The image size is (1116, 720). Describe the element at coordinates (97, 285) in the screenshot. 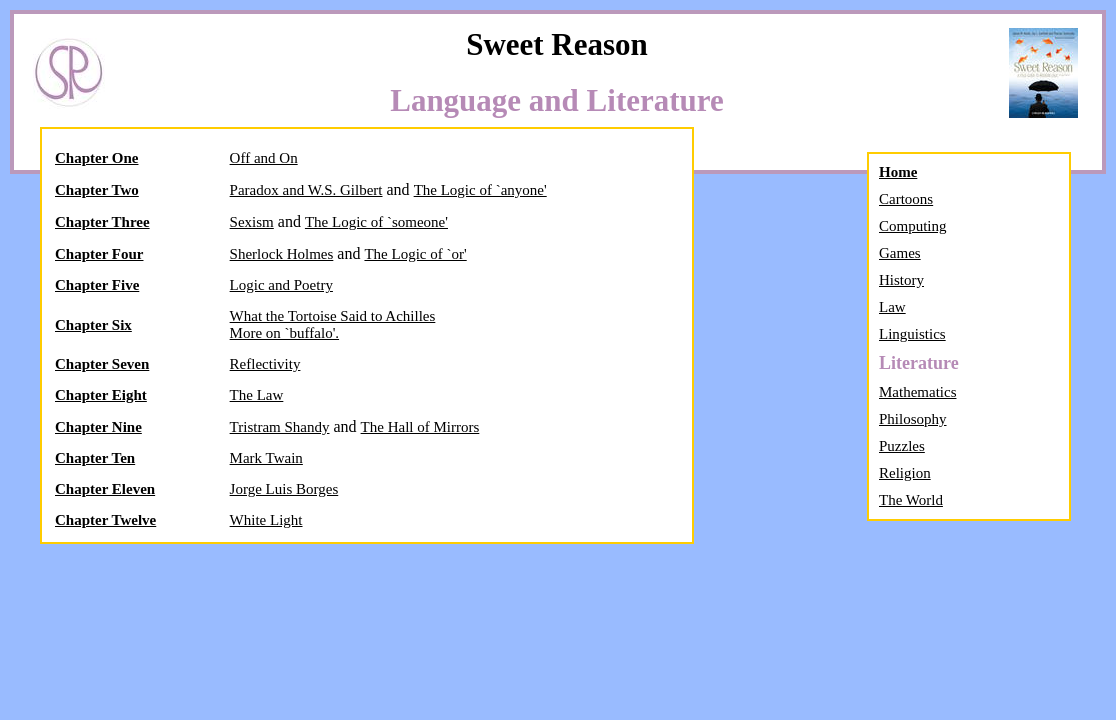

I see `Chapter Five` at that location.